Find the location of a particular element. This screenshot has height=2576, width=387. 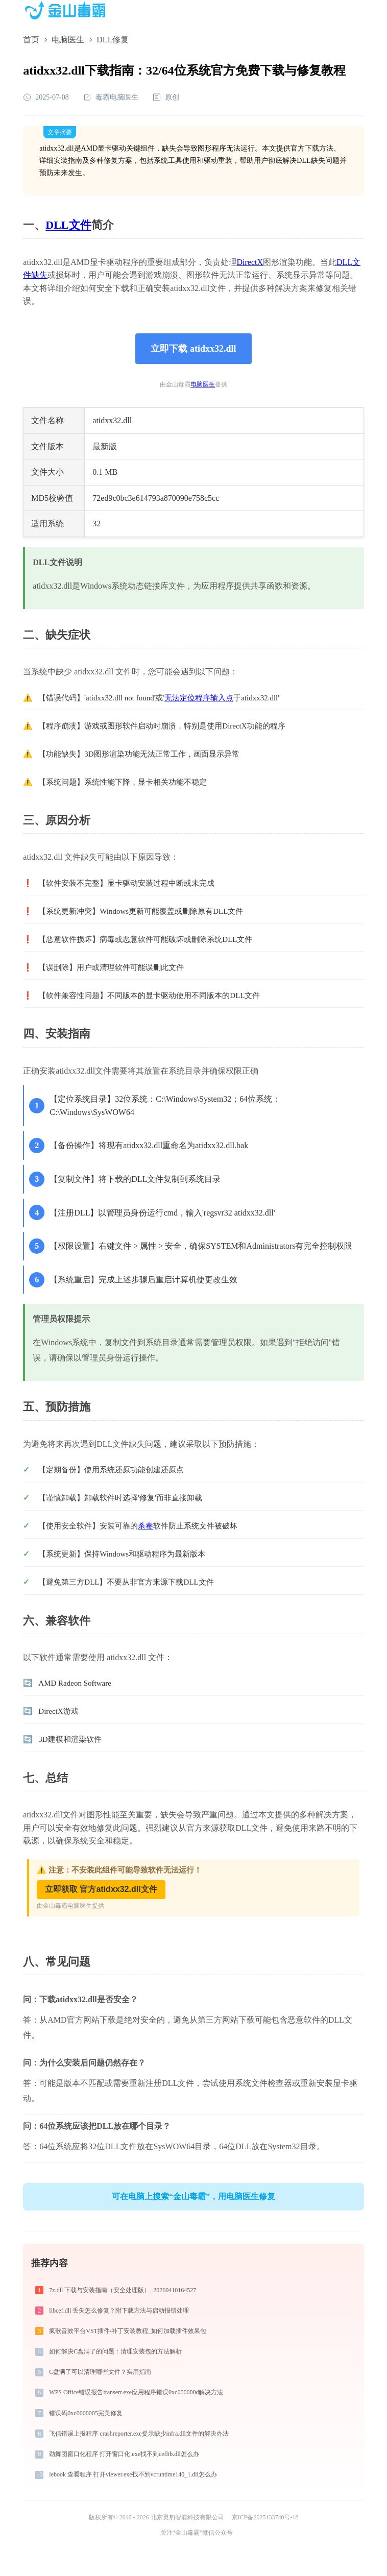

错误码0xc0000005完美修复 is located at coordinates (85, 2413).